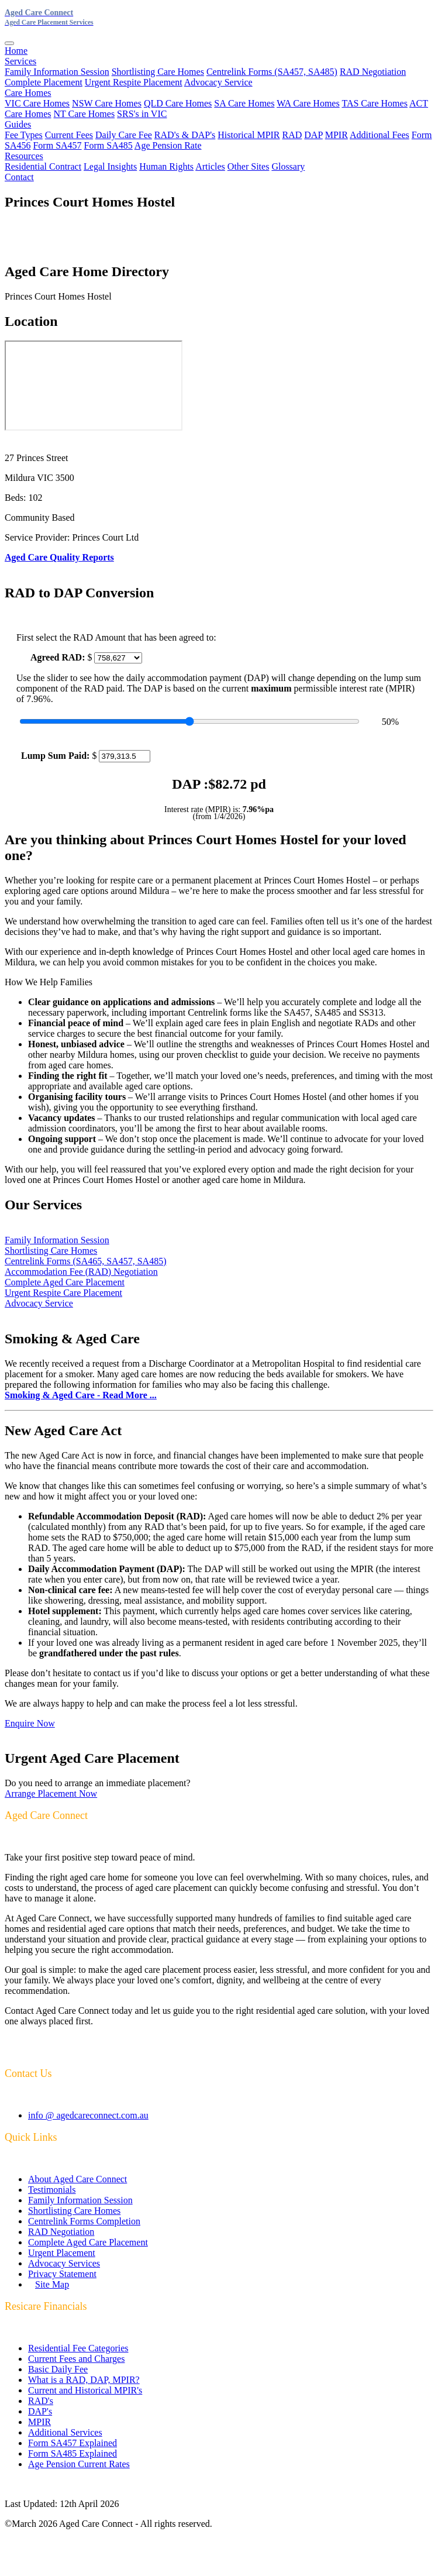  What do you see at coordinates (62, 2274) in the screenshot?
I see `Privacy Statement` at bounding box center [62, 2274].